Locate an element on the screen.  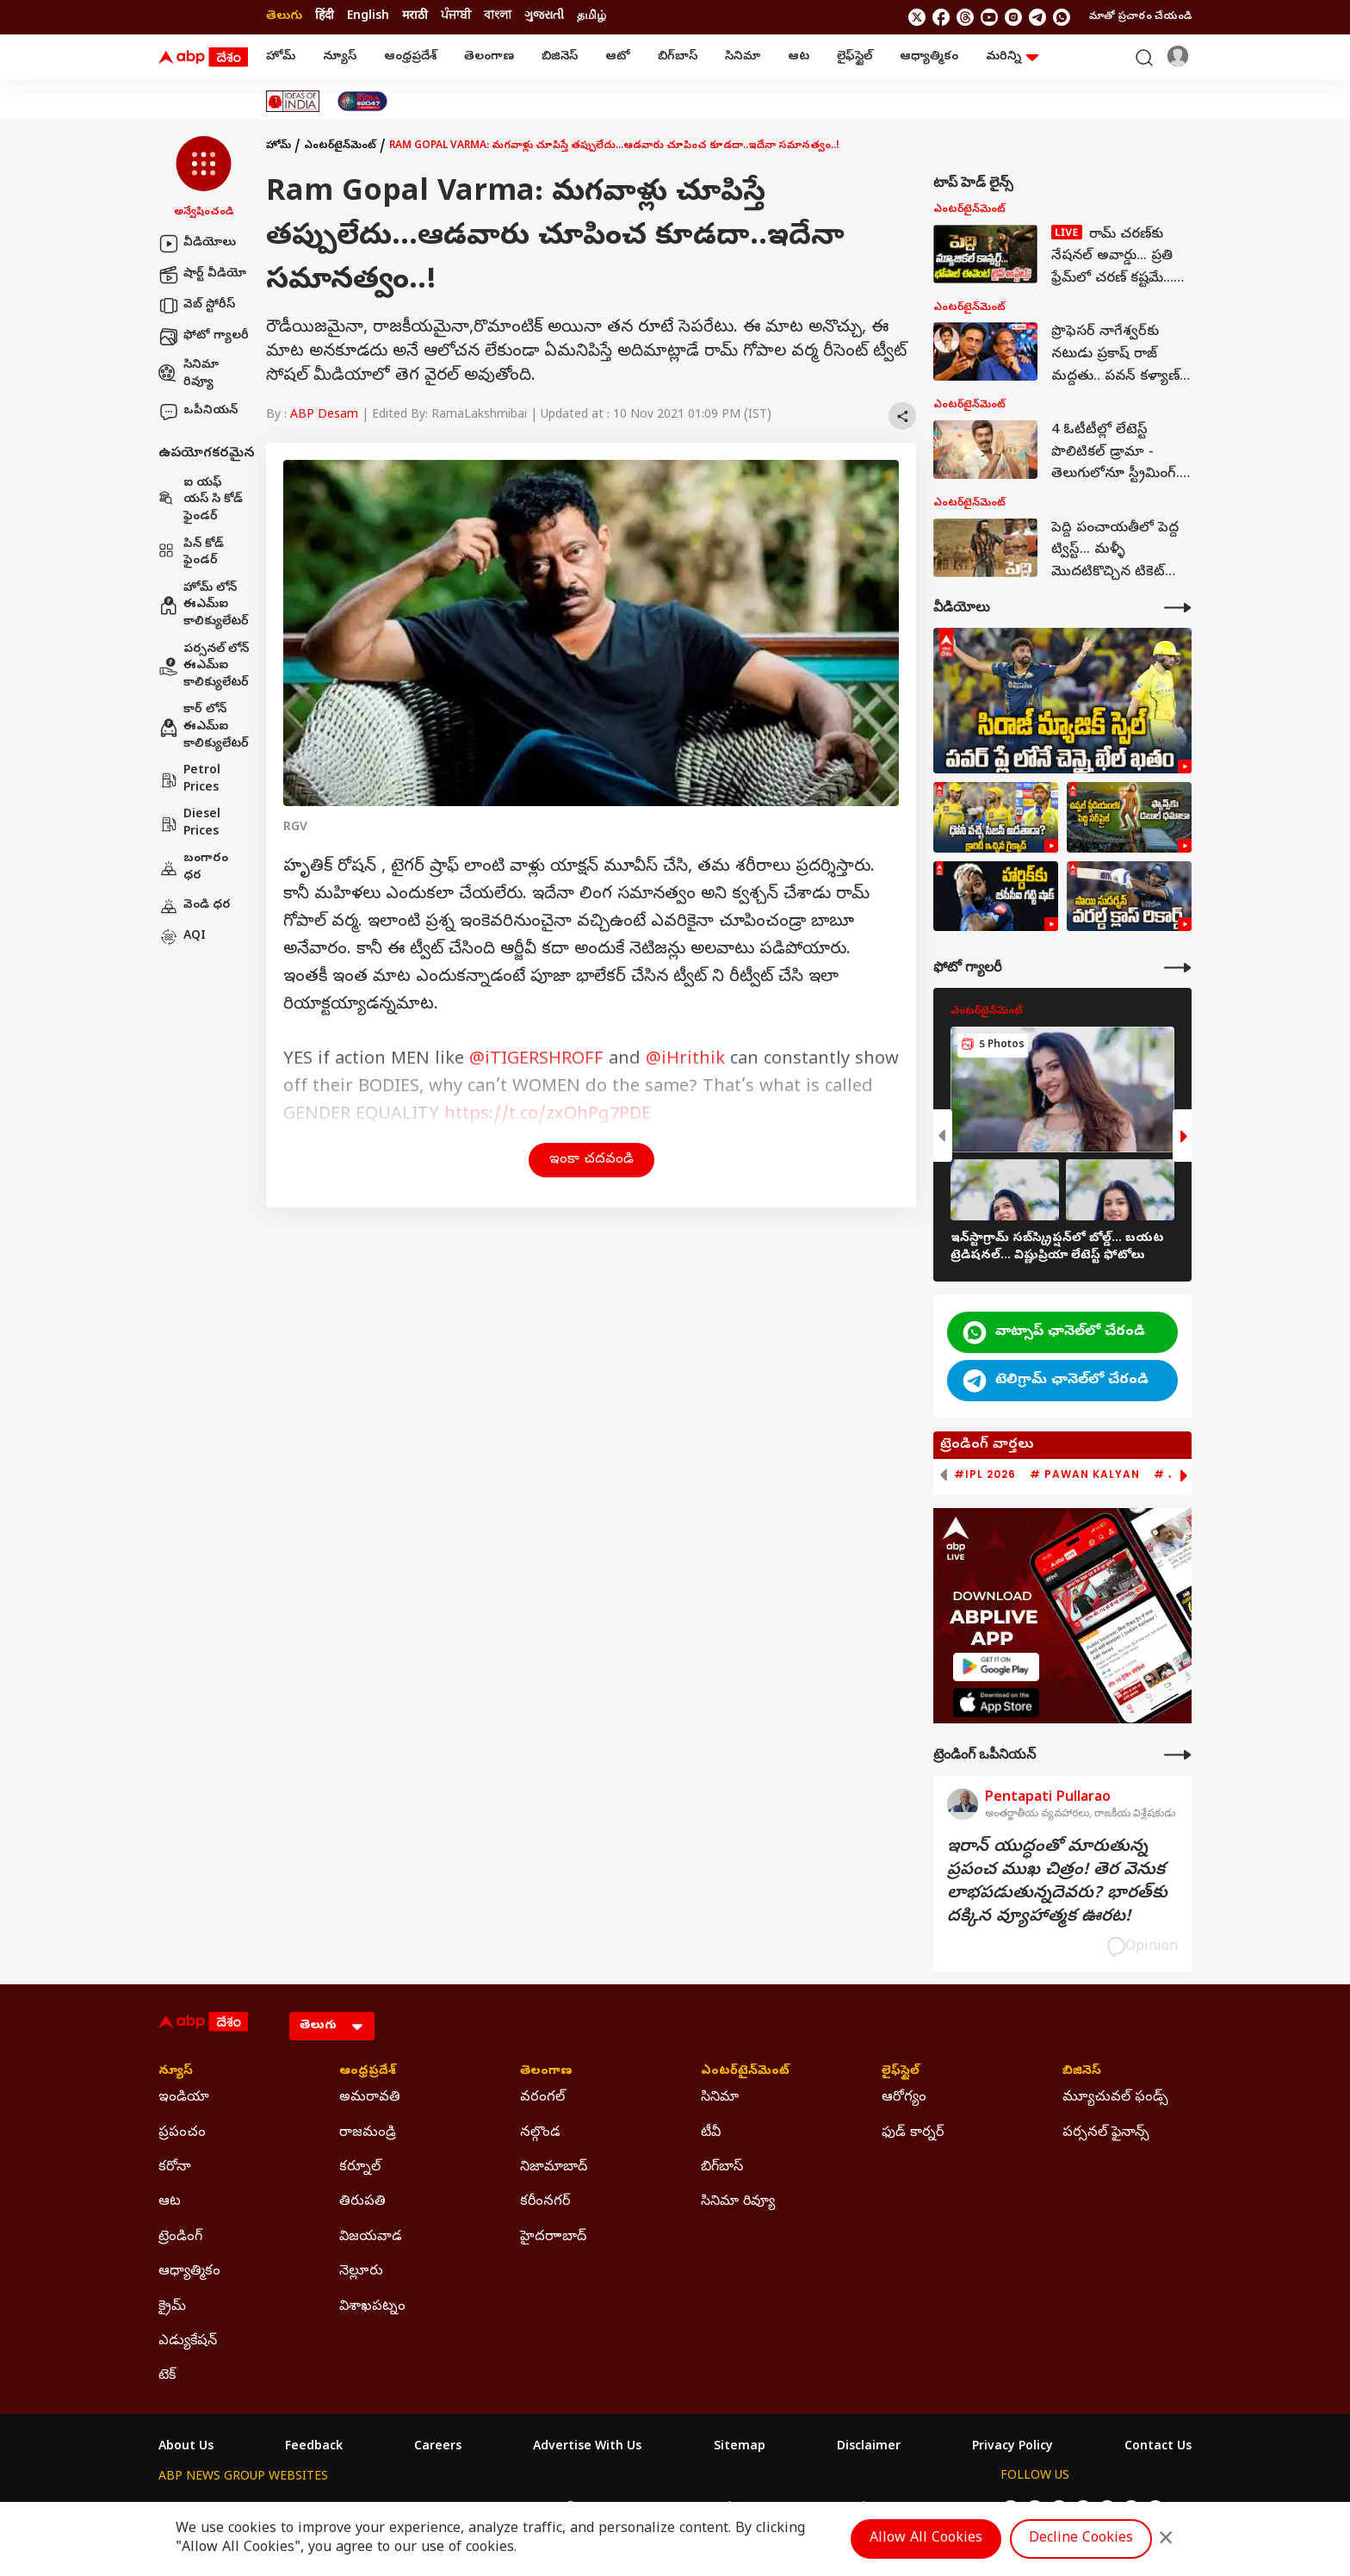
టీవీ [Click Here for టీవీ Section] is located at coordinates (711, 2133).